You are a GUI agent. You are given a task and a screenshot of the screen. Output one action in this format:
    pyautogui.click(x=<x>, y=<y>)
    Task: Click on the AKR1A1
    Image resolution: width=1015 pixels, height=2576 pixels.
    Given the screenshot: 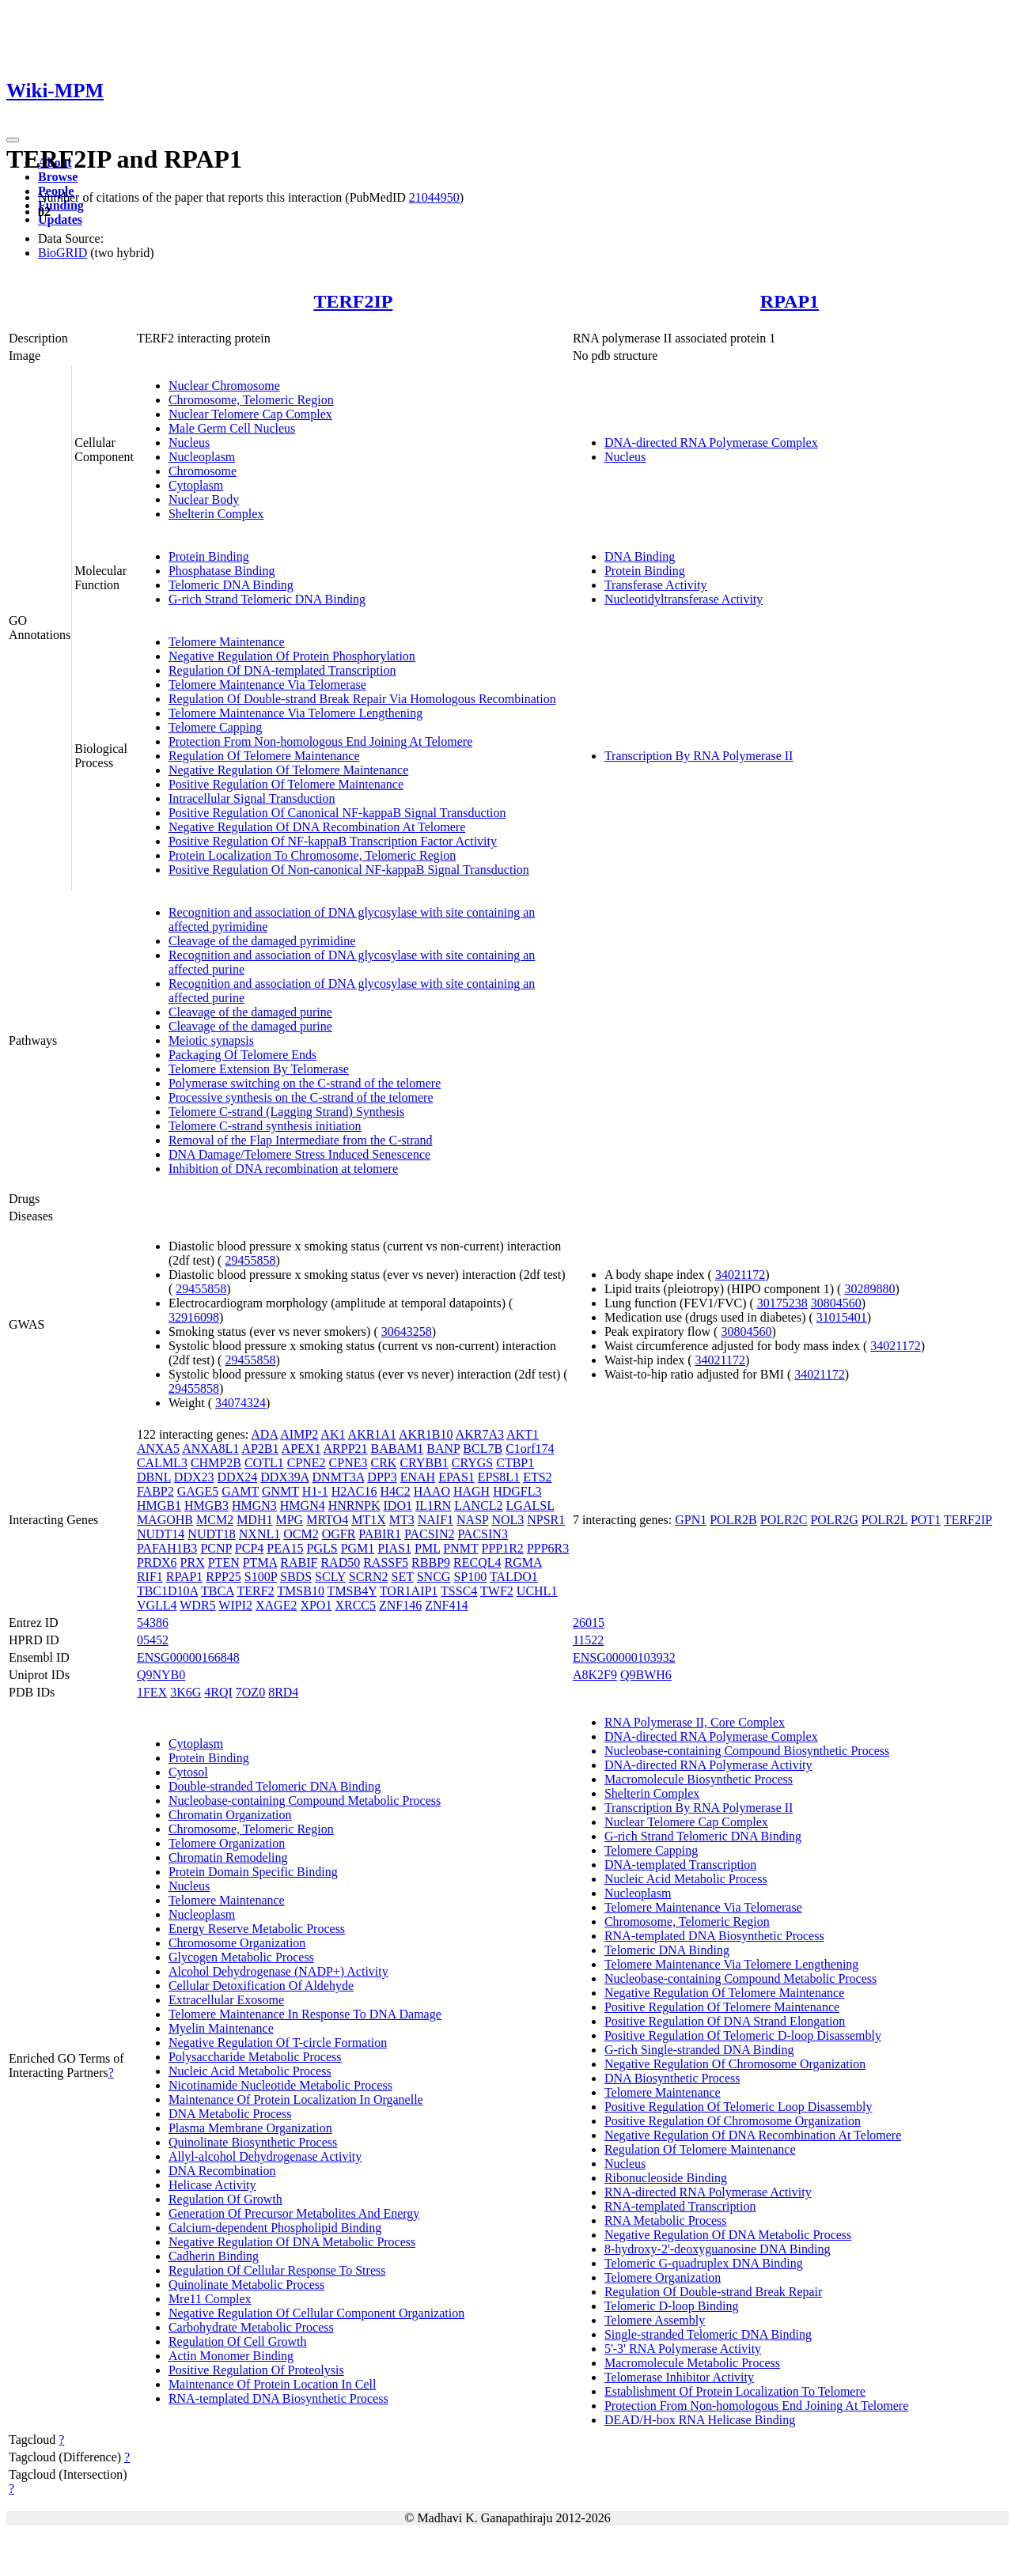 What is the action you would take?
    pyautogui.click(x=372, y=1434)
    